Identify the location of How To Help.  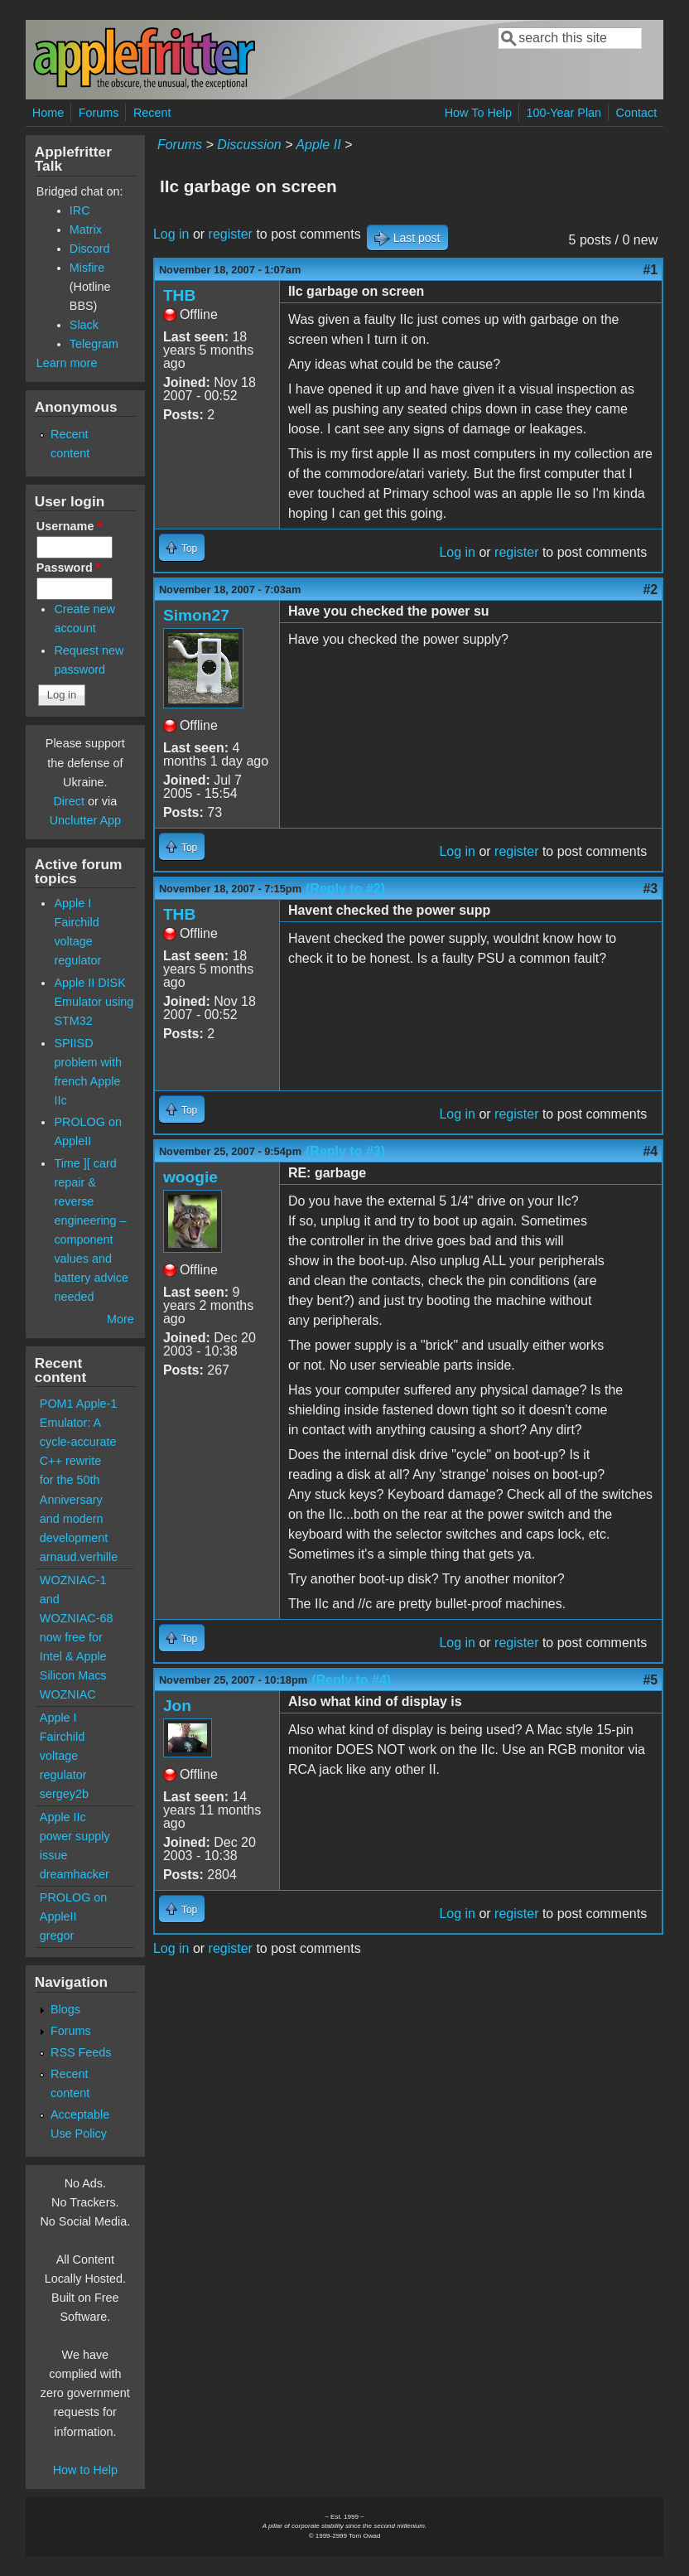
(478, 112).